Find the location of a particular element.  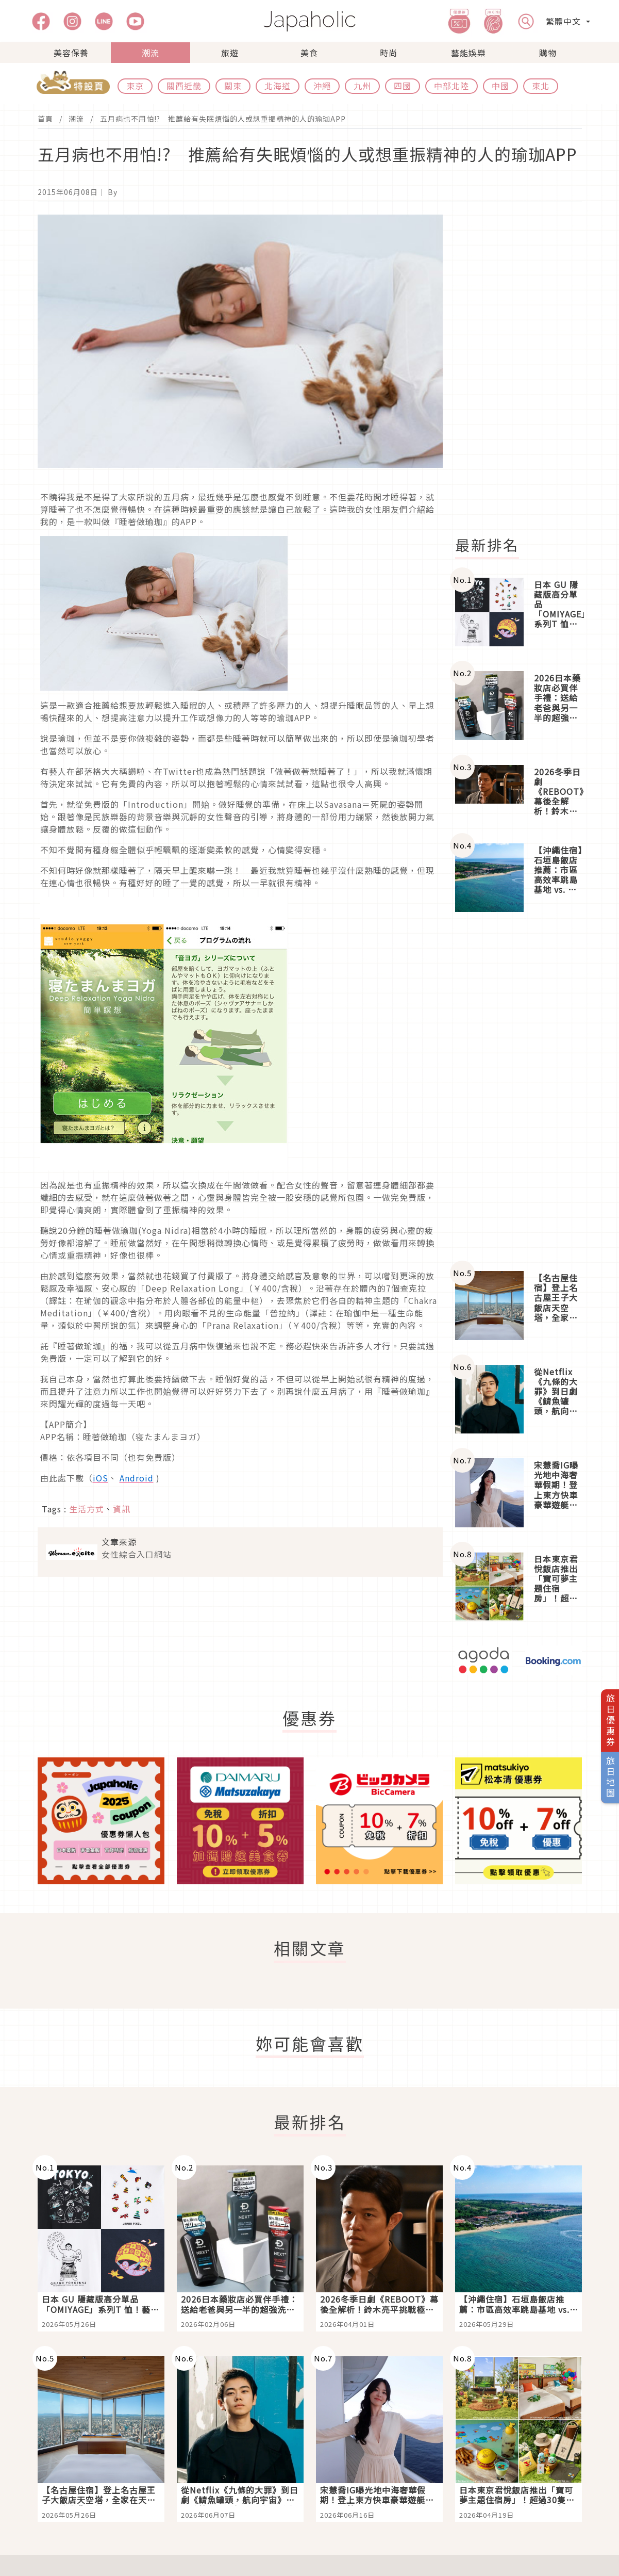

東京 is located at coordinates (135, 85).